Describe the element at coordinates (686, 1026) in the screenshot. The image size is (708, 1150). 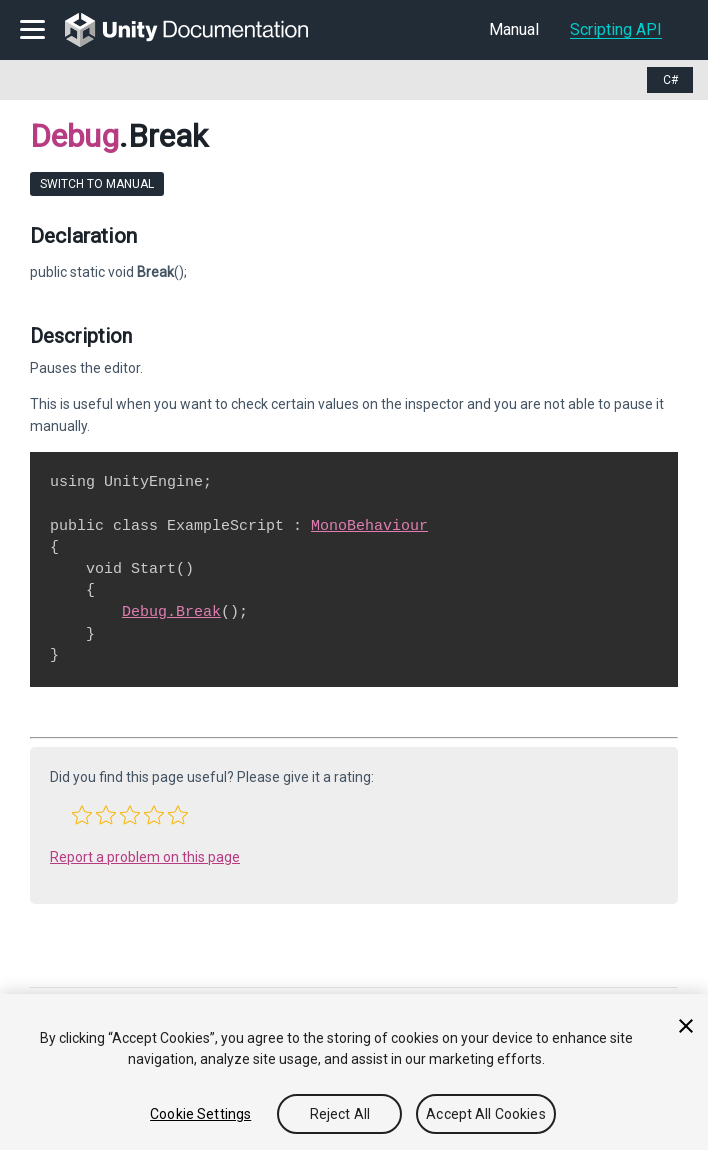
I see `[Close]` at that location.